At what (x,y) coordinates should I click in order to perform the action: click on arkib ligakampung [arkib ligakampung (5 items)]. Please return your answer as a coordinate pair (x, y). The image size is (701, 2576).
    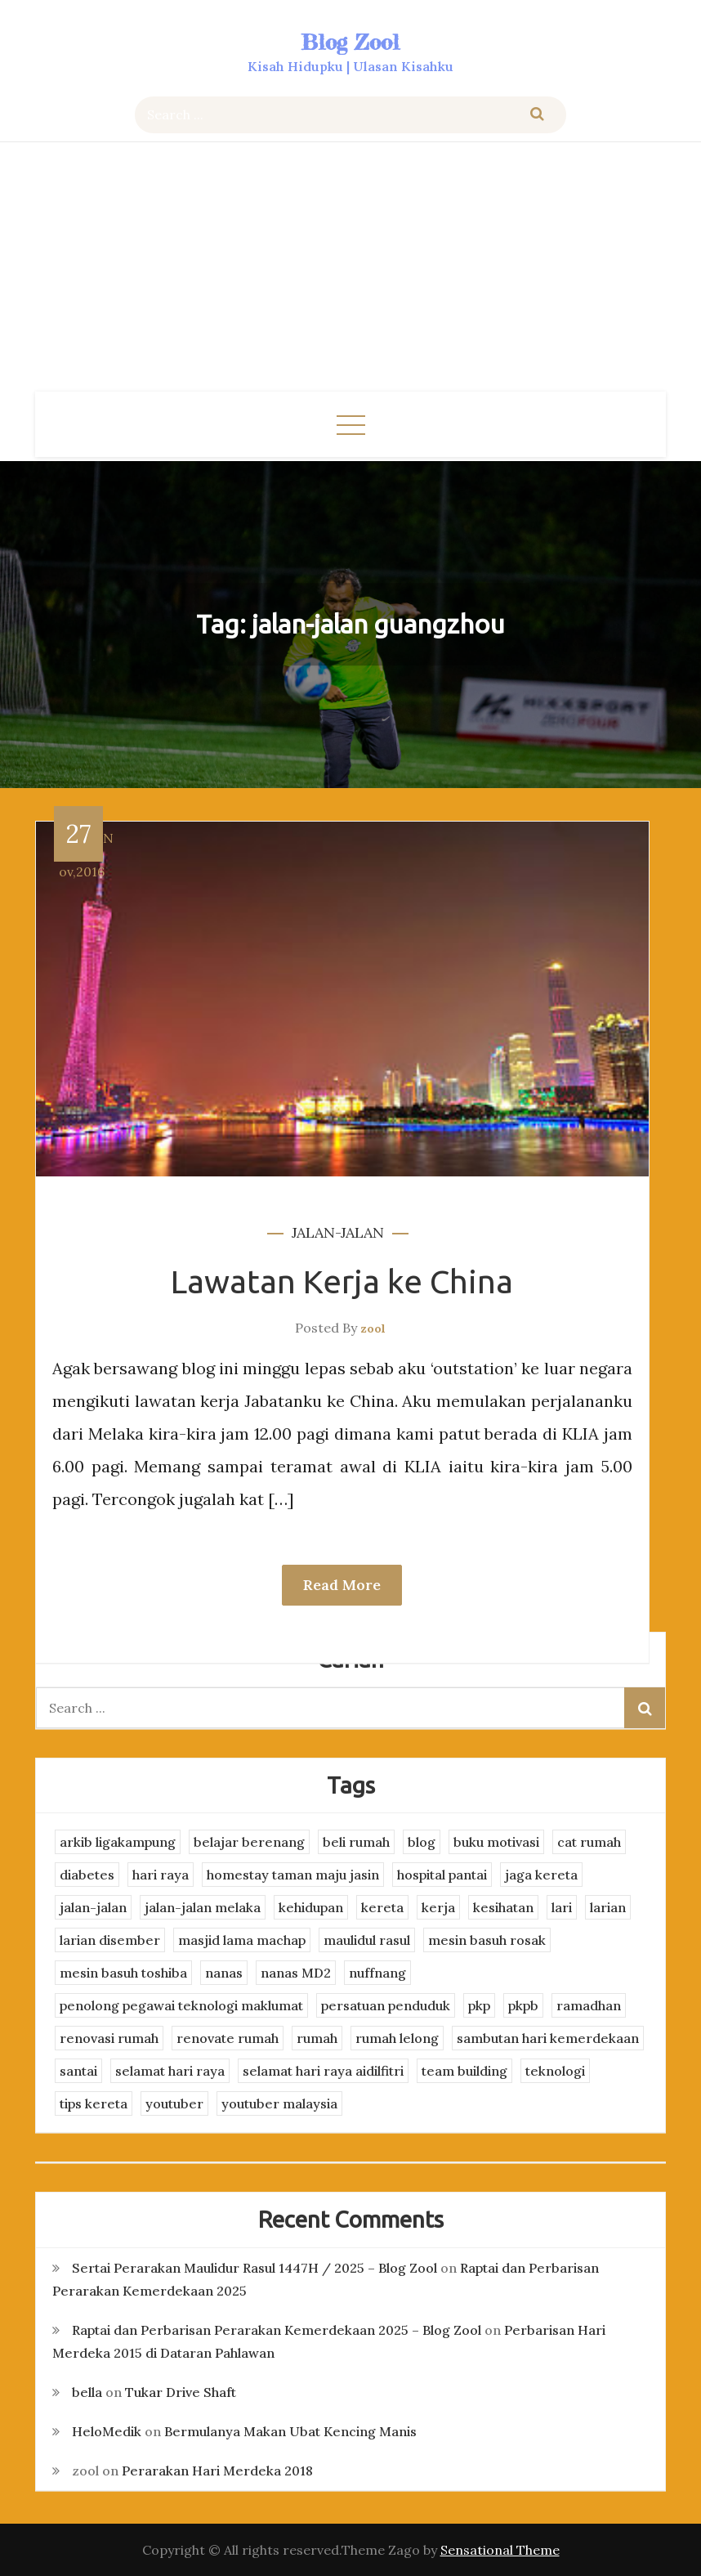
    Looking at the image, I should click on (118, 1842).